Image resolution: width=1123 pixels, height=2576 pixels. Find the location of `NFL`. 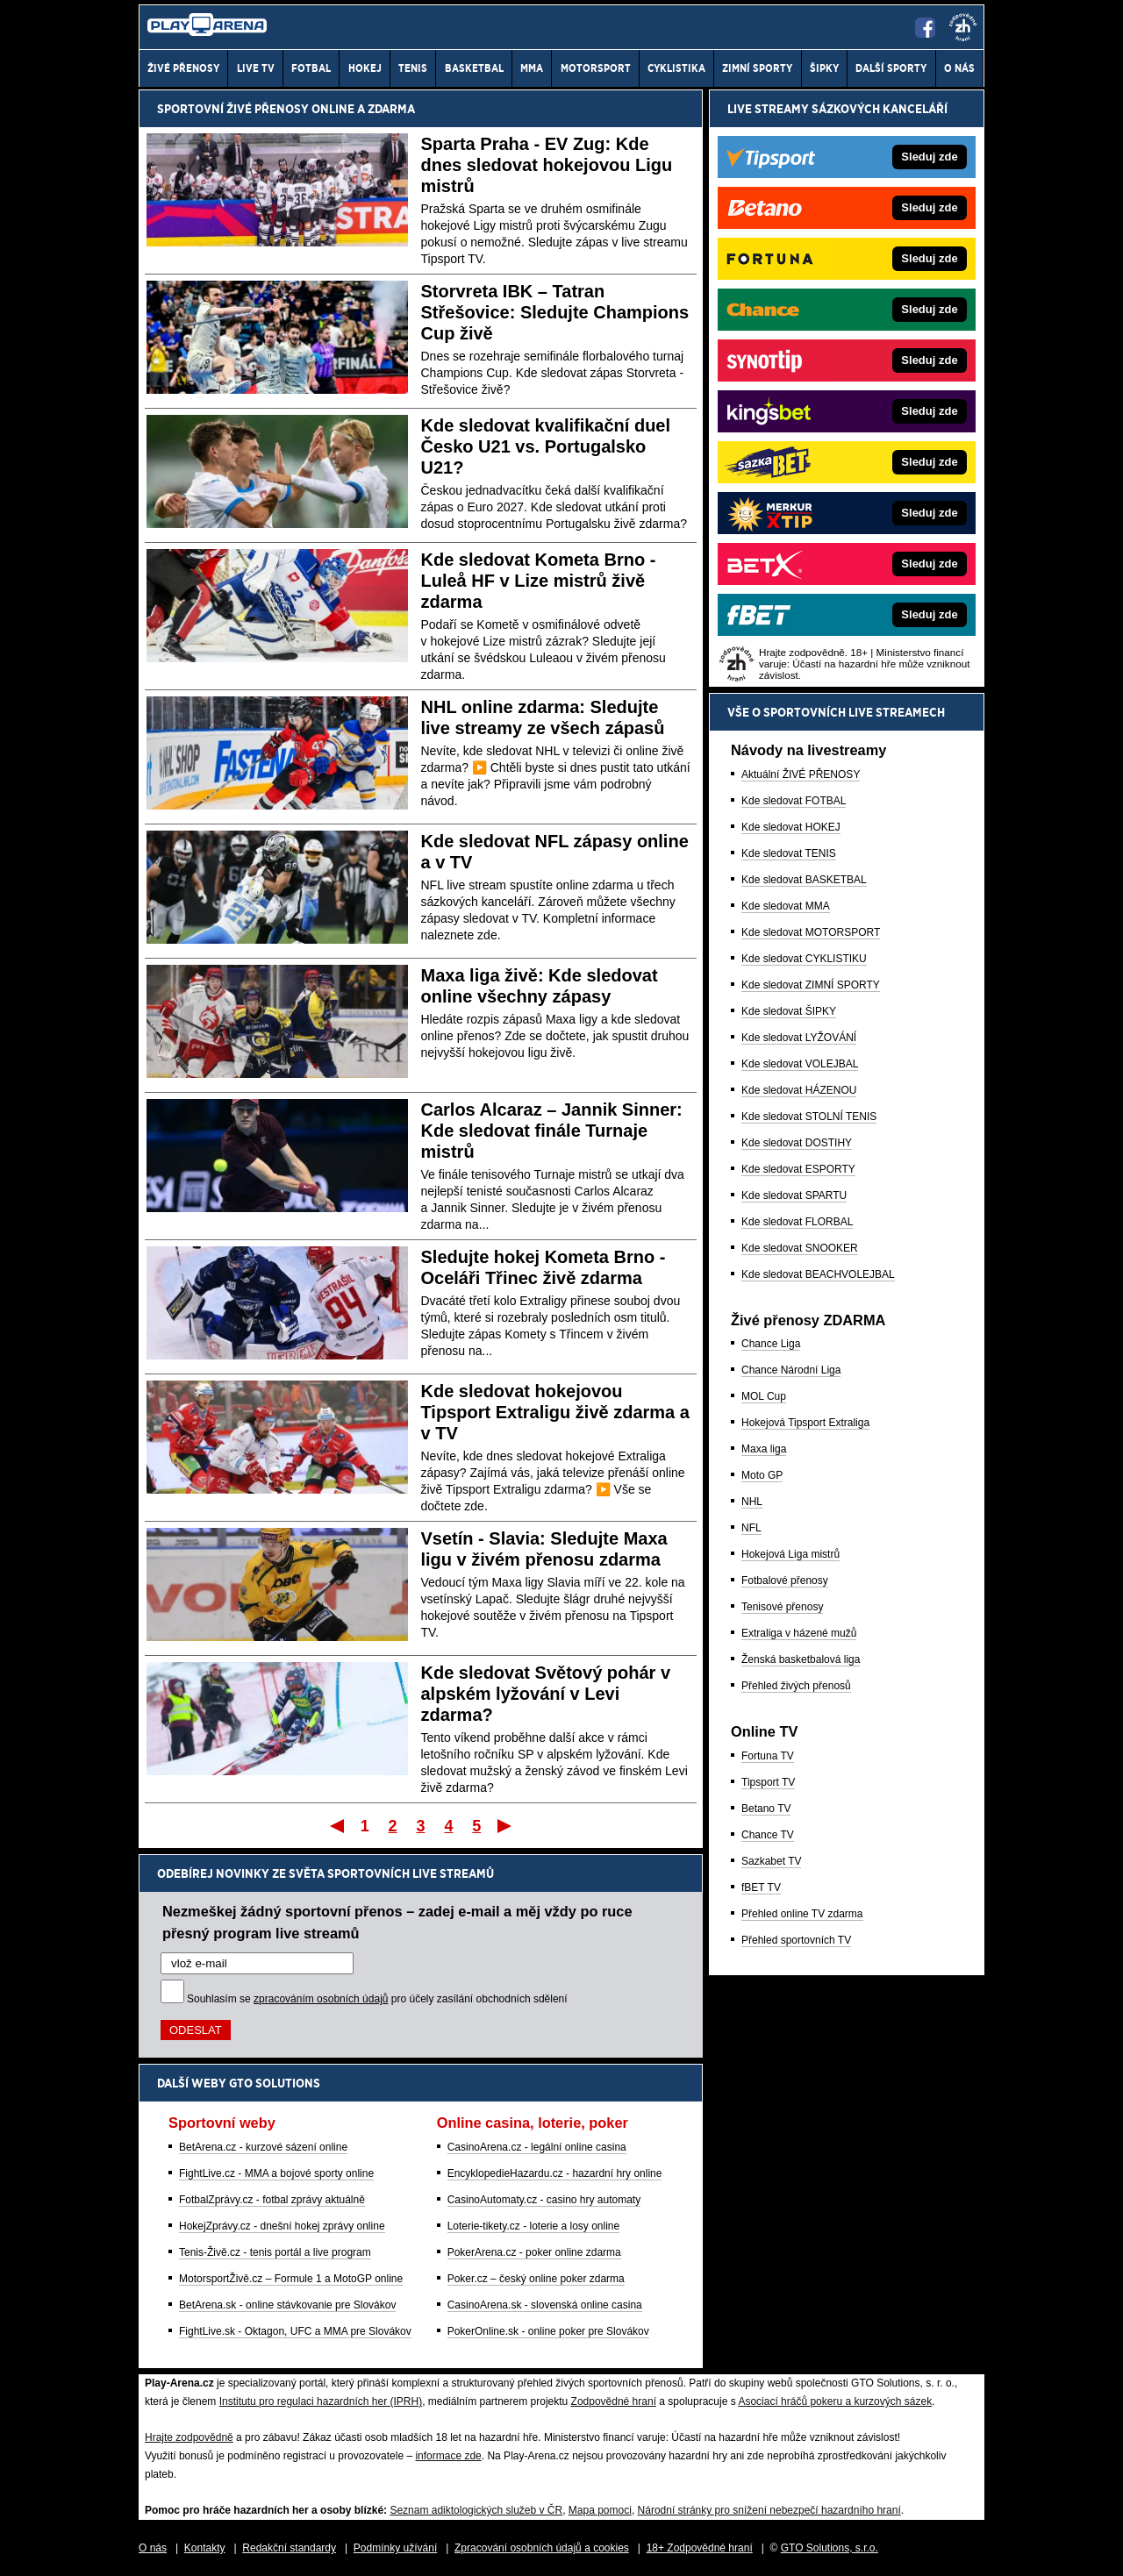

NFL is located at coordinates (751, 1528).